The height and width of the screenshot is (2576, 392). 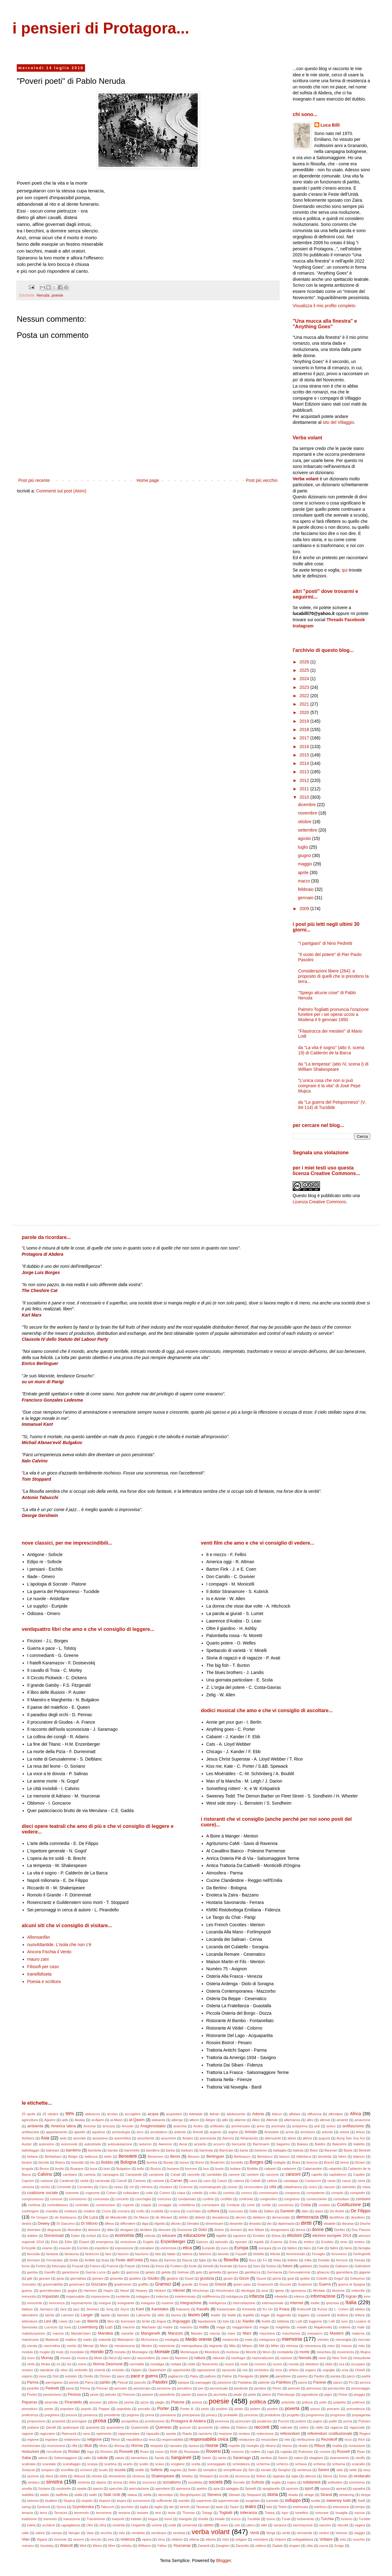 What do you see at coordinates (28, 2187) in the screenshot?
I see `censura` at bounding box center [28, 2187].